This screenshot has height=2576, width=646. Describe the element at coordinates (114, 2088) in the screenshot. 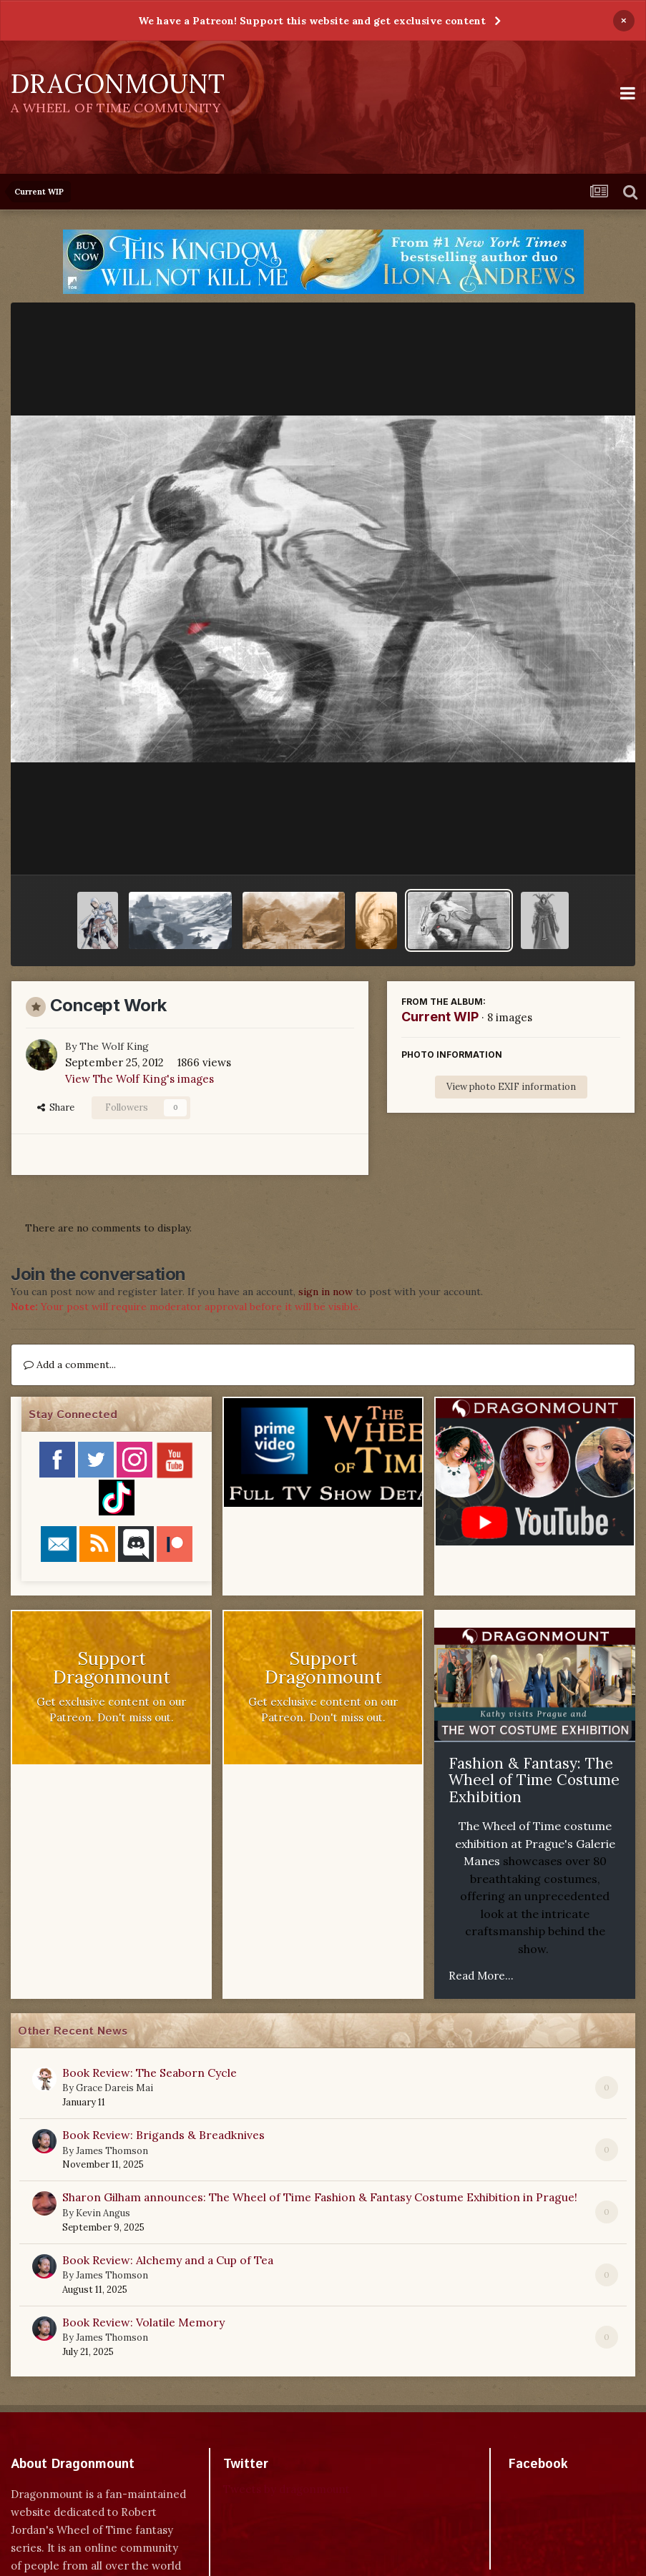

I see `Grace Dareis Mai` at that location.